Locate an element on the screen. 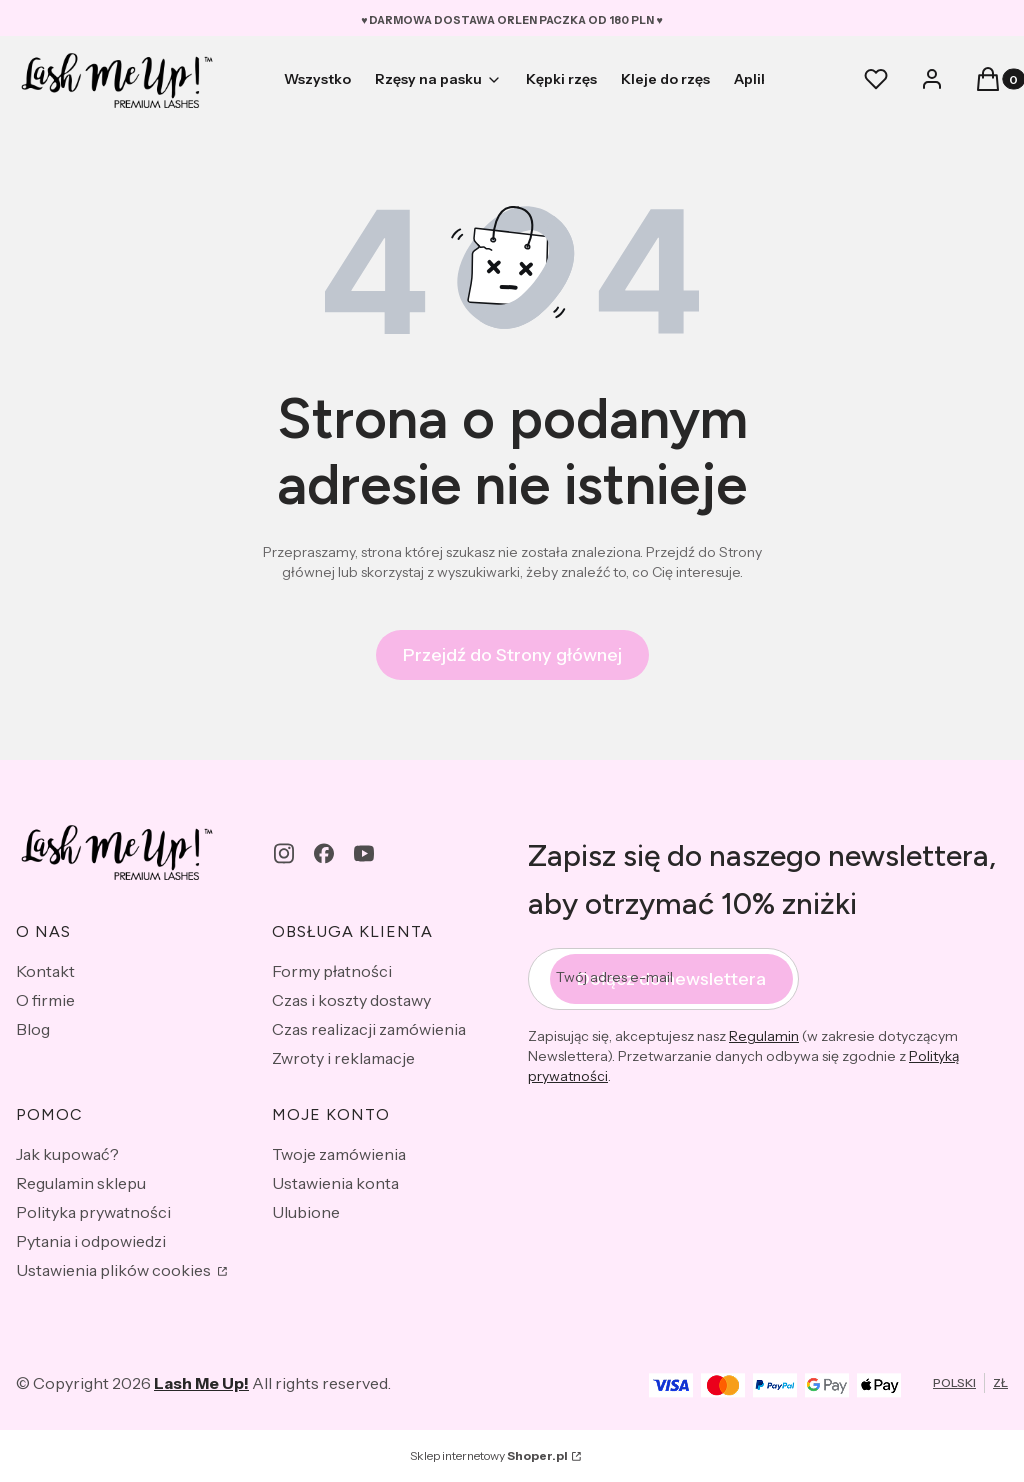 The width and height of the screenshot is (1024, 1482). [instagram - Otwiera się w nowej karcie] is located at coordinates (284, 853).